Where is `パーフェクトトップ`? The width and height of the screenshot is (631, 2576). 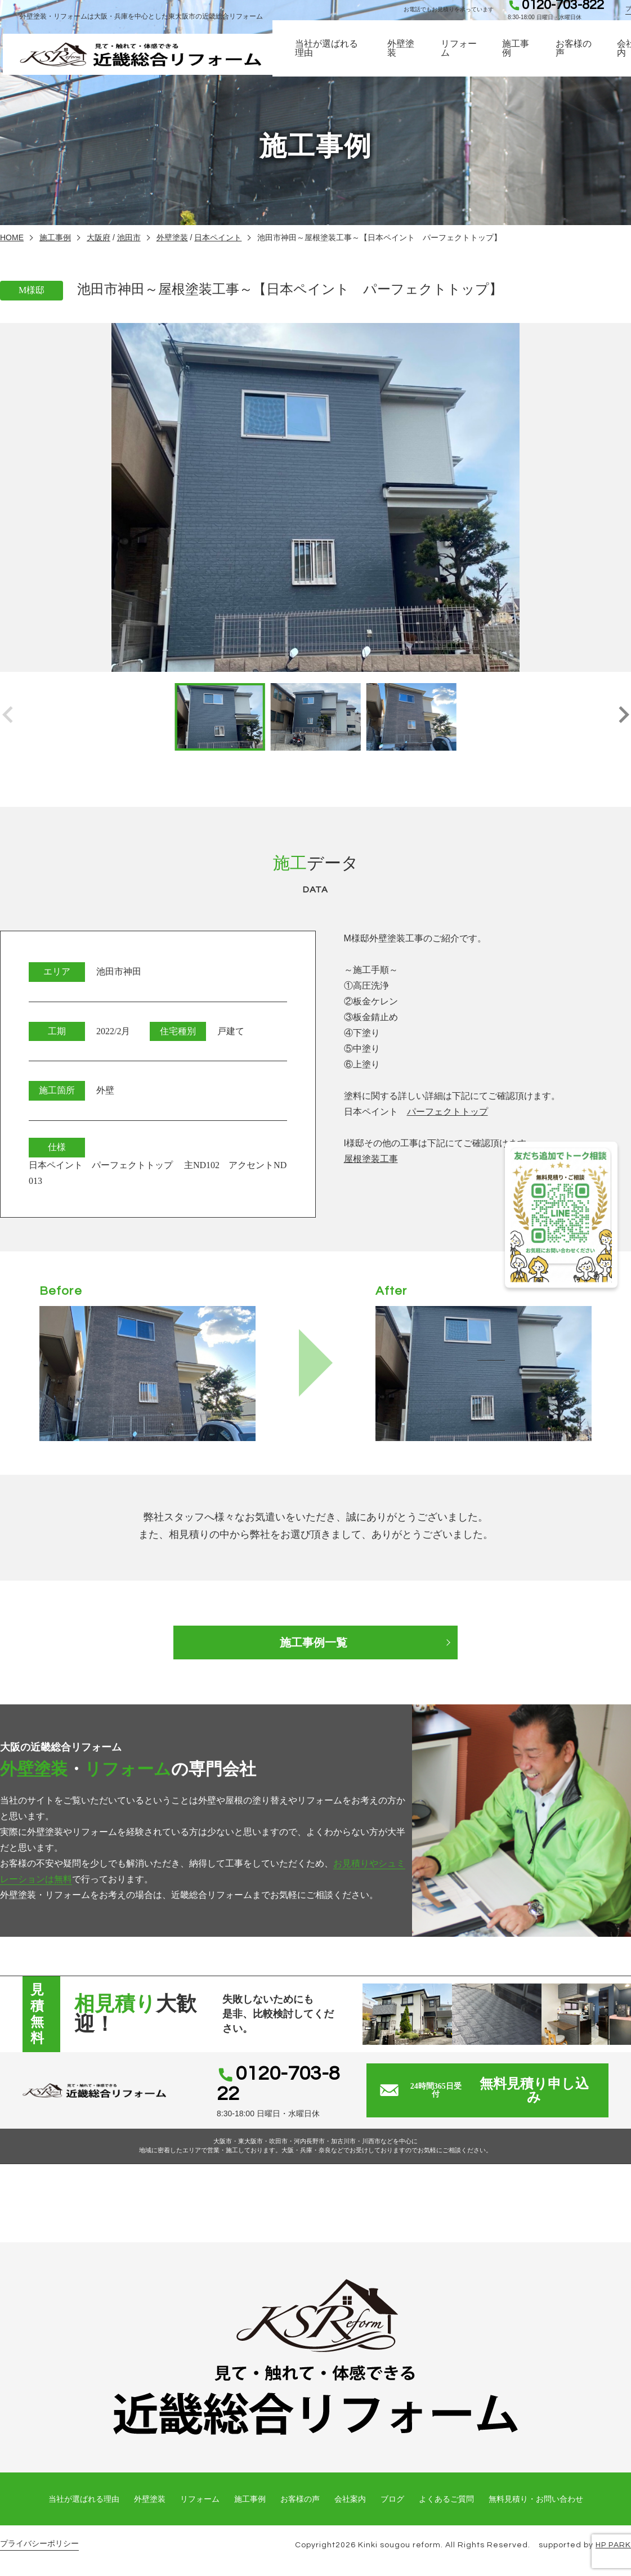
パーフェクトトップ is located at coordinates (447, 1111).